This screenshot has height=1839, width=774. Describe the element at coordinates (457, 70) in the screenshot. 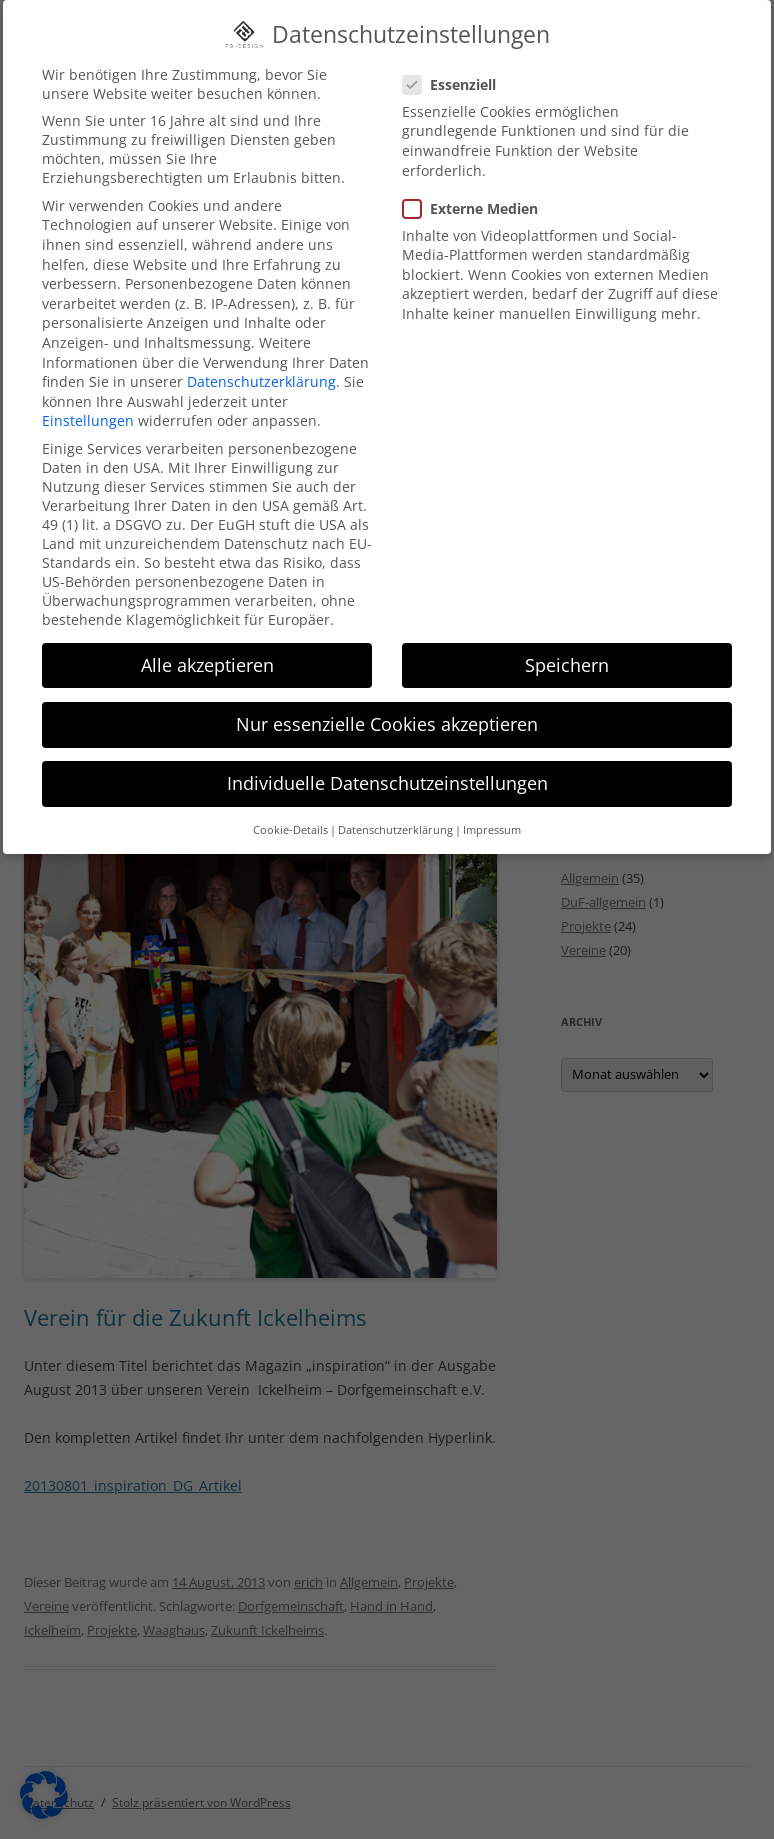

I see `Essenziell` at that location.